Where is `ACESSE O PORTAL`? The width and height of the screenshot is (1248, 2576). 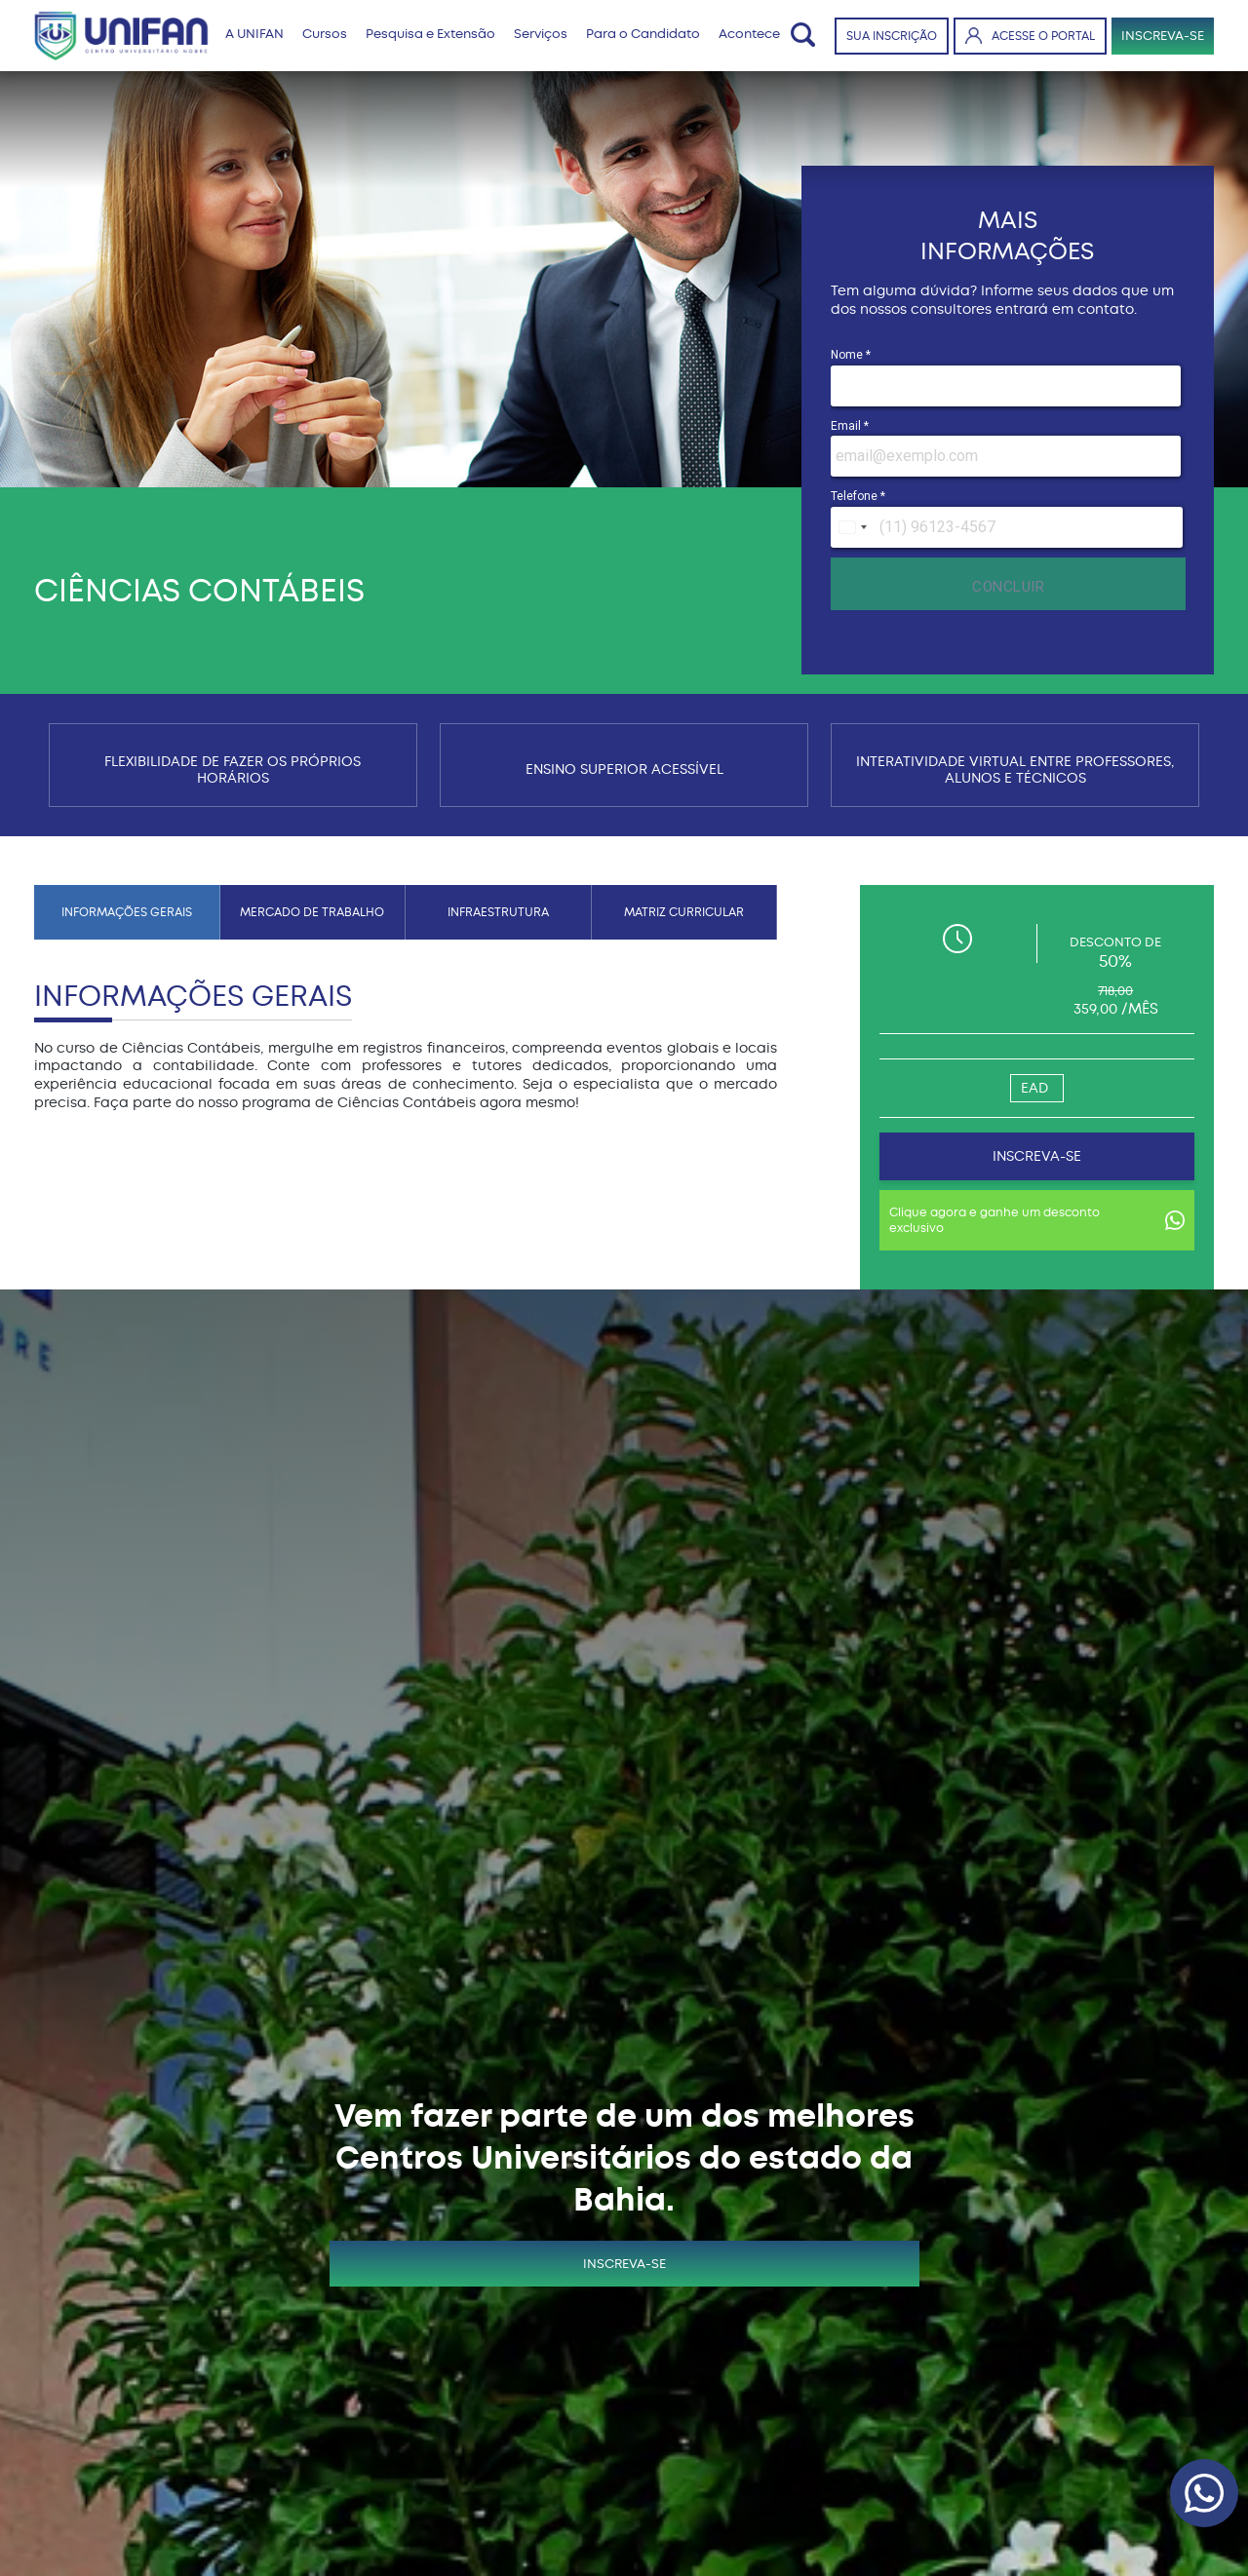
ACESSE O PORTAL is located at coordinates (1030, 35).